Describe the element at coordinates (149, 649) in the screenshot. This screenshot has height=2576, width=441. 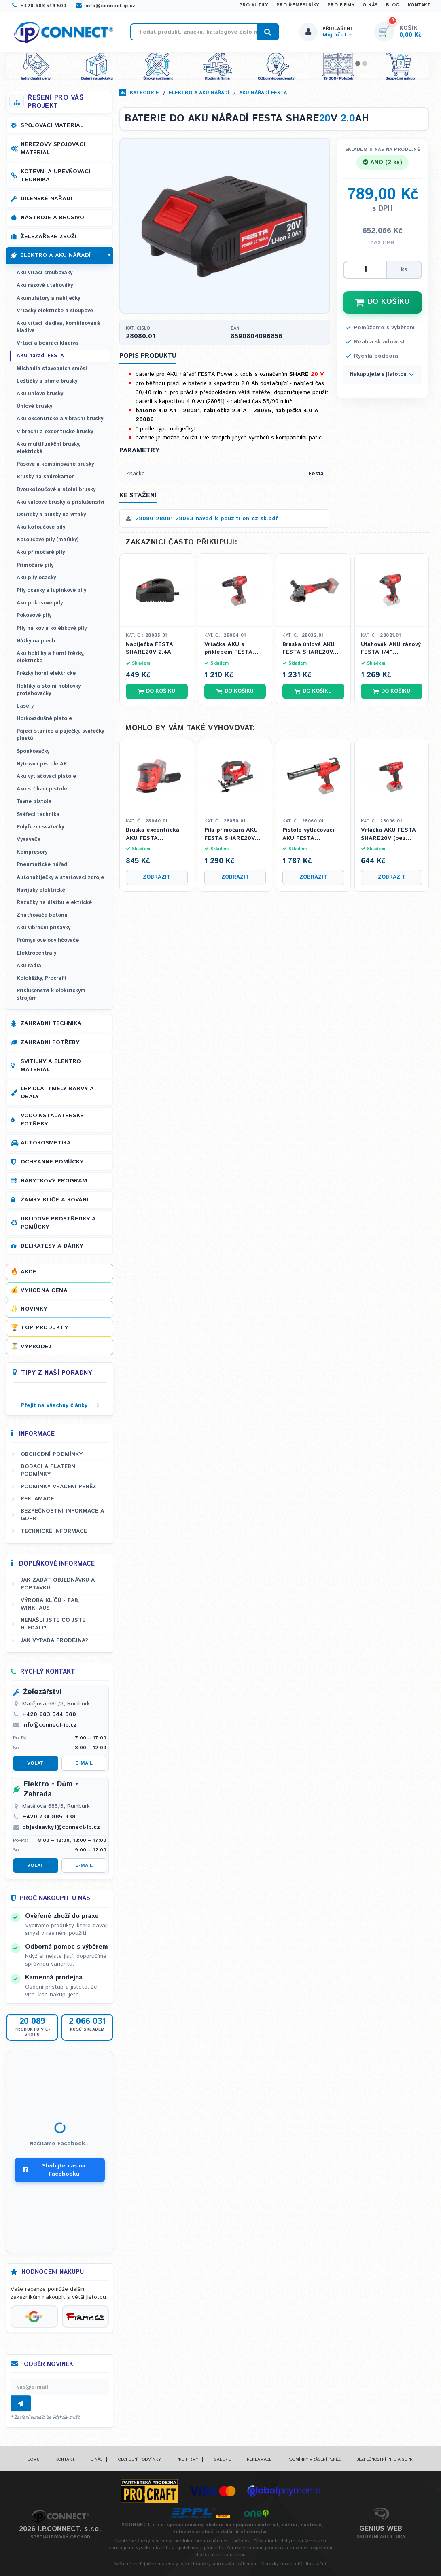
I see `Nabíječka FESTA SHARE20V 2.4A` at that location.